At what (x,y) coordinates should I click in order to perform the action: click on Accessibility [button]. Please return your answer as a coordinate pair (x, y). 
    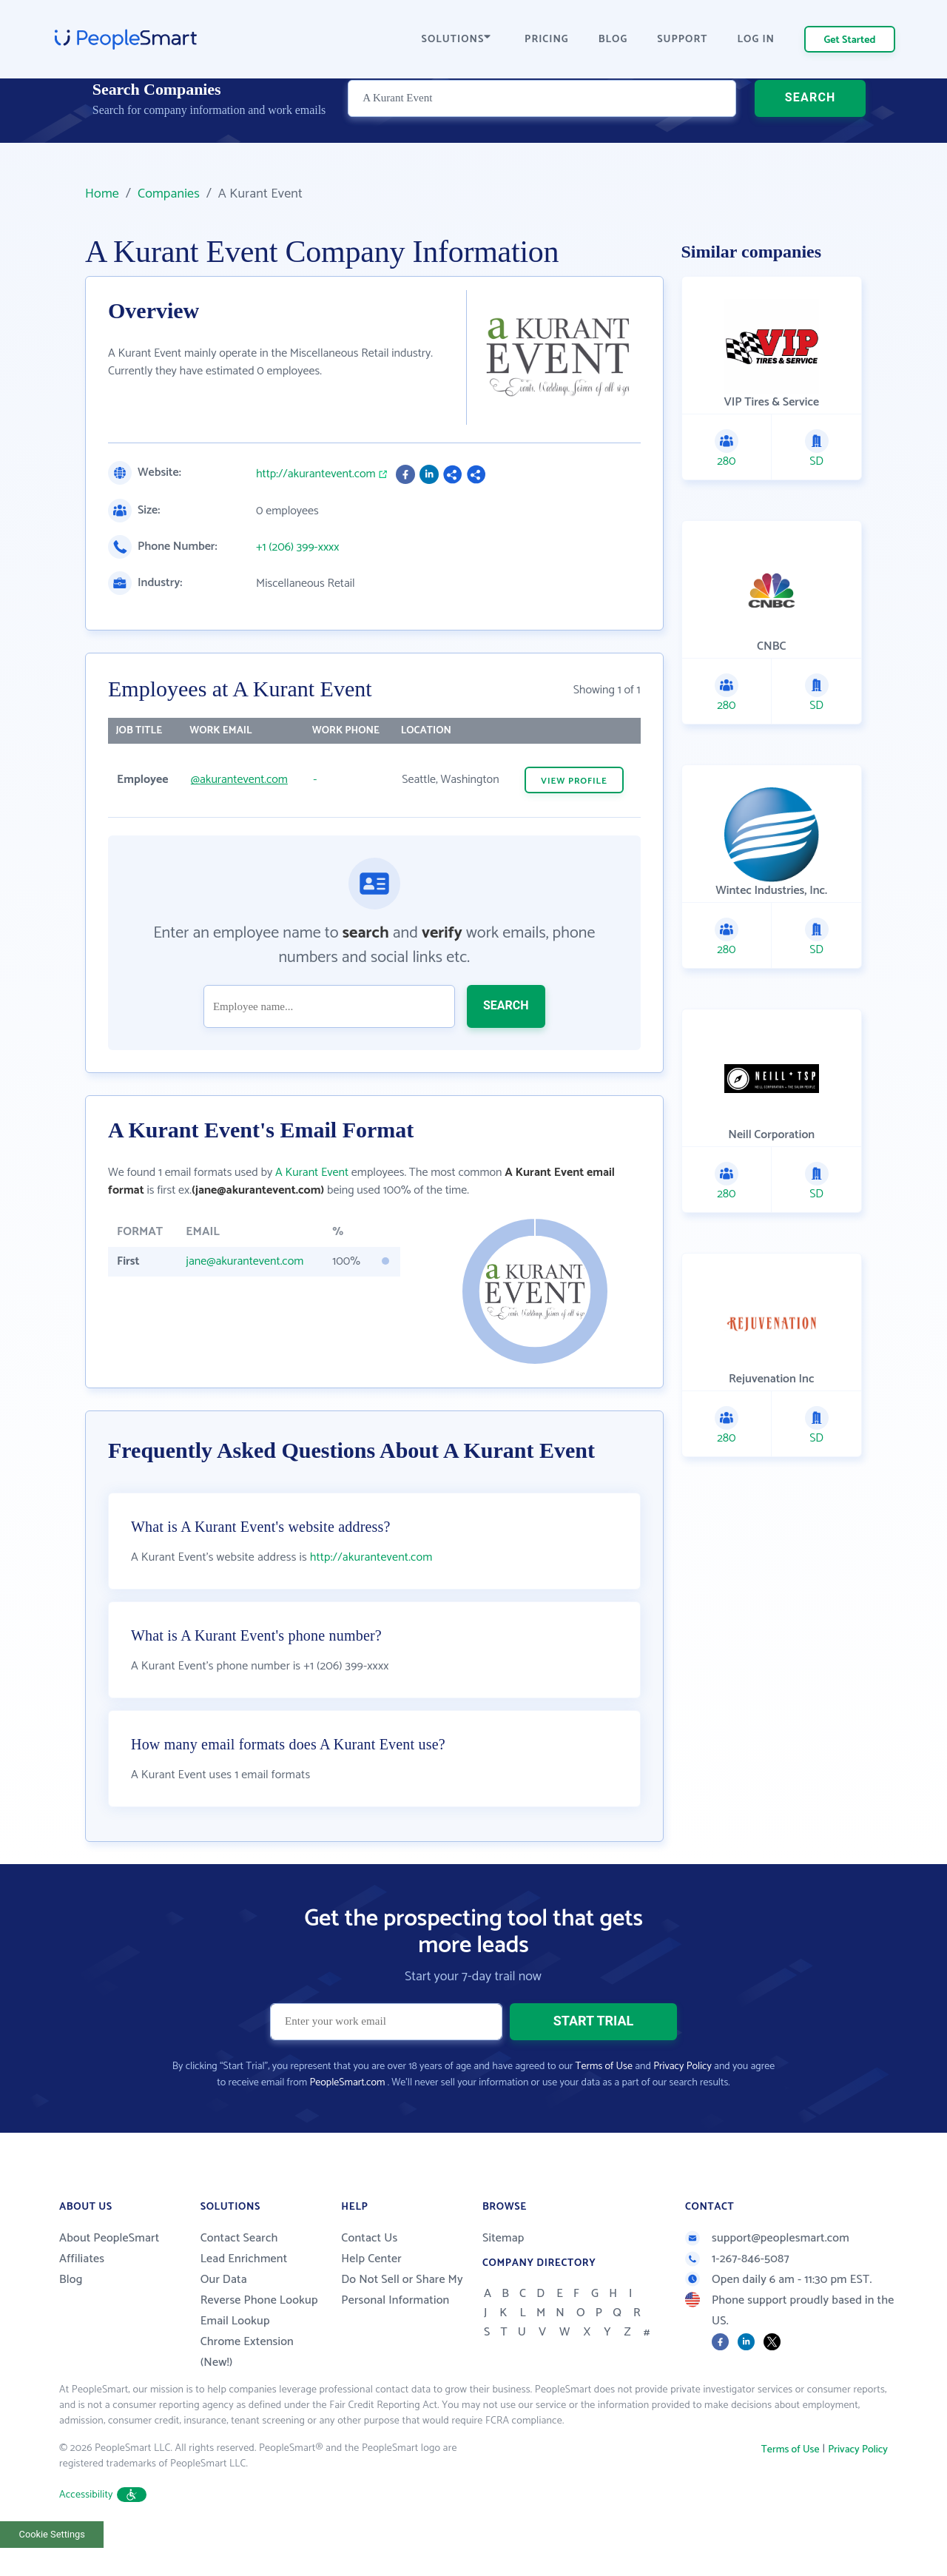
    Looking at the image, I should click on (102, 2531).